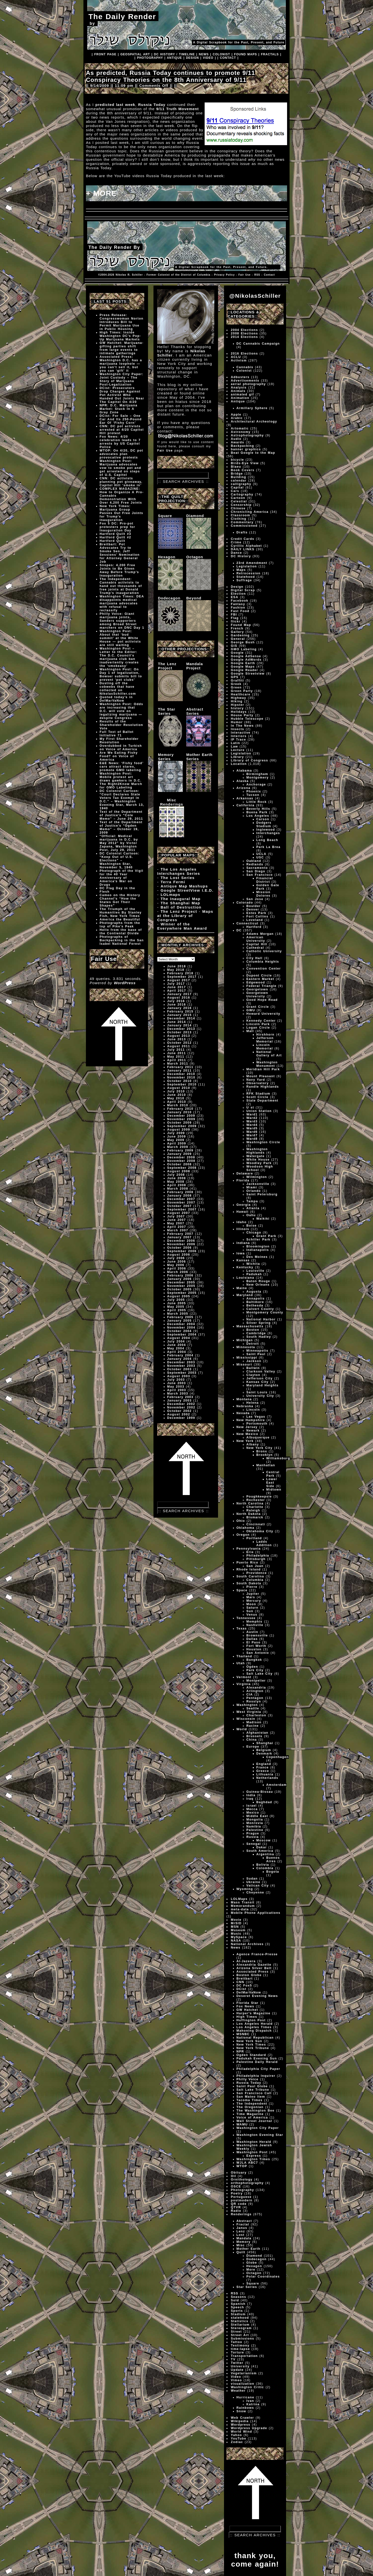  What do you see at coordinates (264, 1312) in the screenshot?
I see `Montgomery County` at bounding box center [264, 1312].